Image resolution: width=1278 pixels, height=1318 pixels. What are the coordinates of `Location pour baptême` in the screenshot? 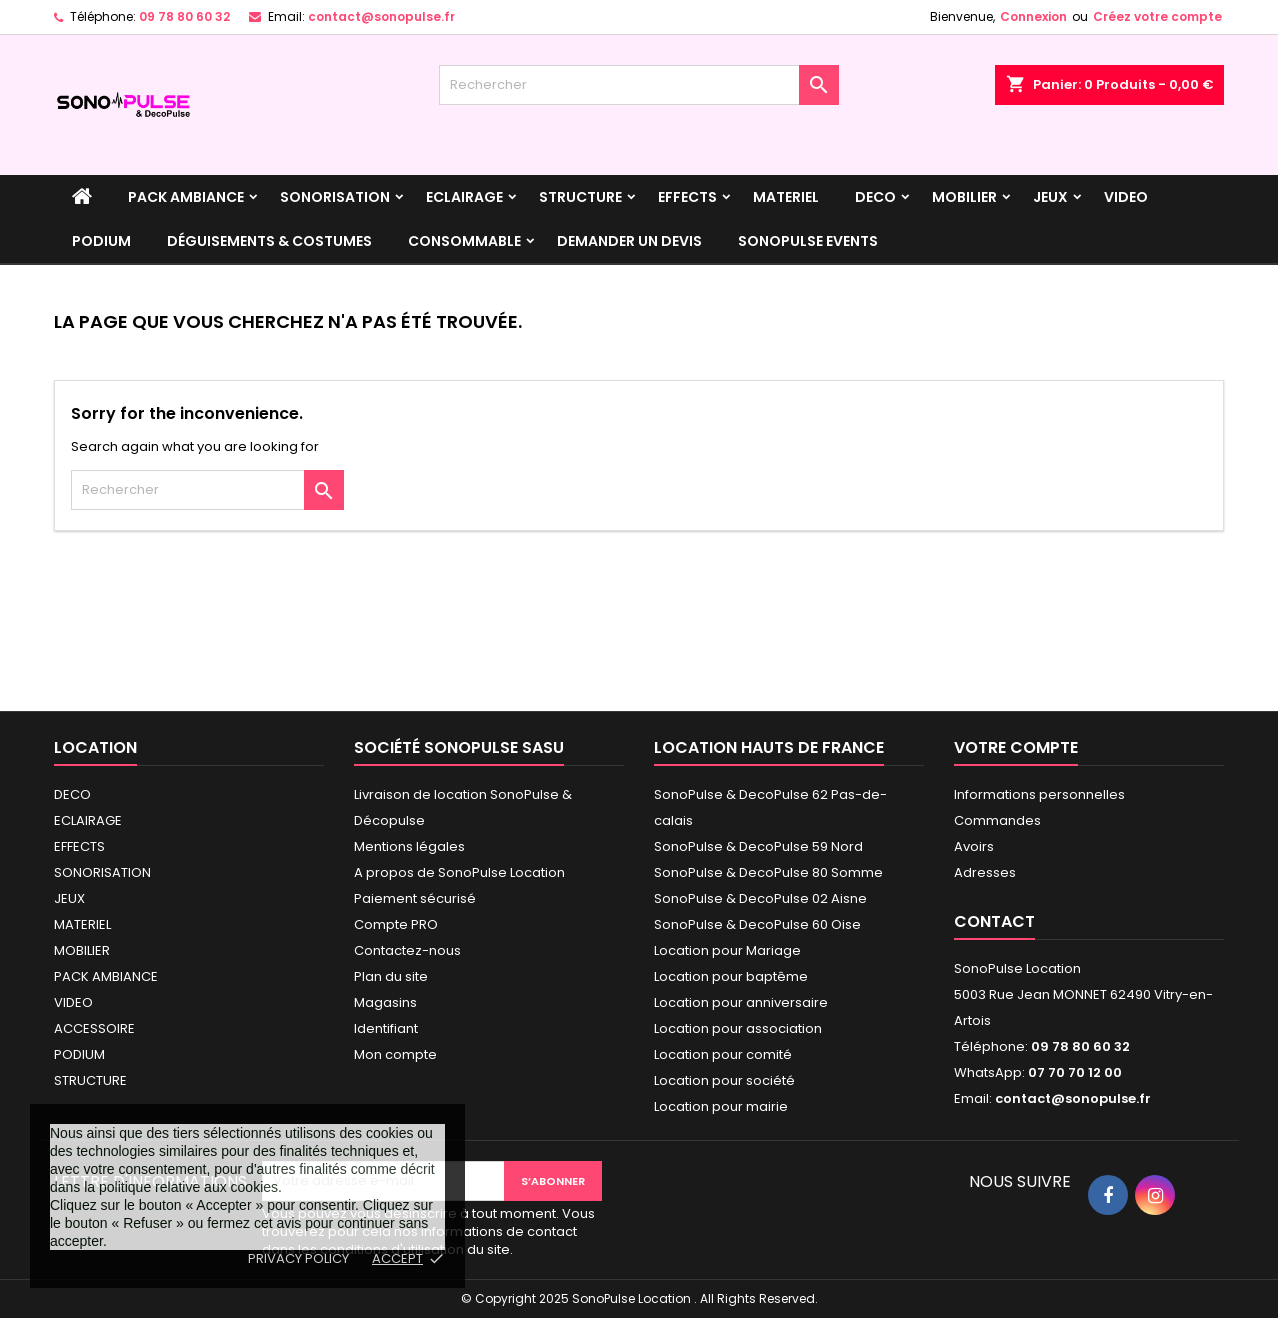 It's located at (731, 976).